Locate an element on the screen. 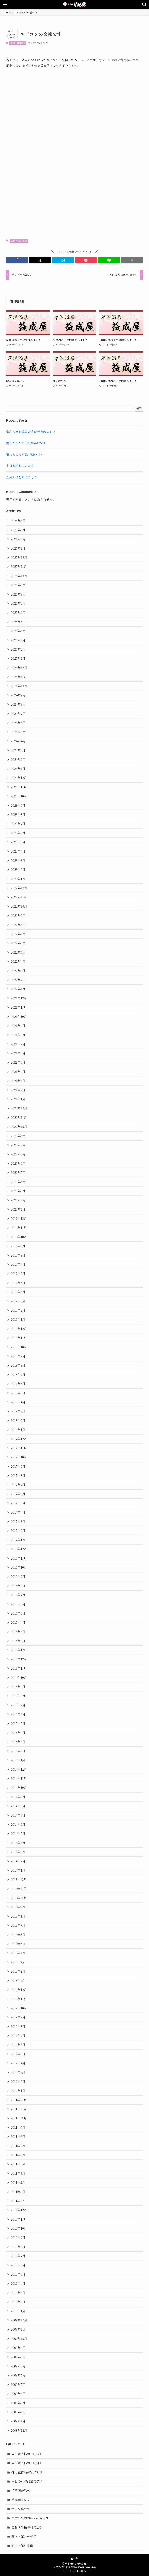 Image resolution: width=149 pixels, height=2576 pixels. 2022年1月 is located at coordinates (18, 989).